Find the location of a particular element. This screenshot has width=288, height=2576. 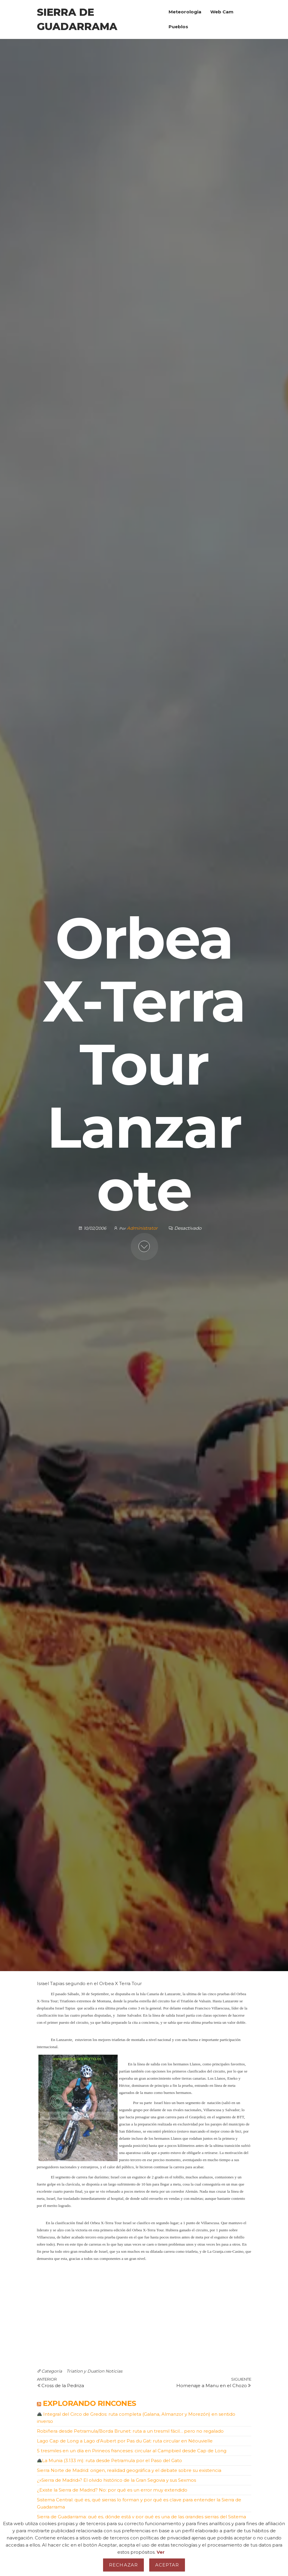

5 tresmiles en un día en Pirineos franceses: circular al Campbieil desde Cap de Long is located at coordinates (131, 2450).